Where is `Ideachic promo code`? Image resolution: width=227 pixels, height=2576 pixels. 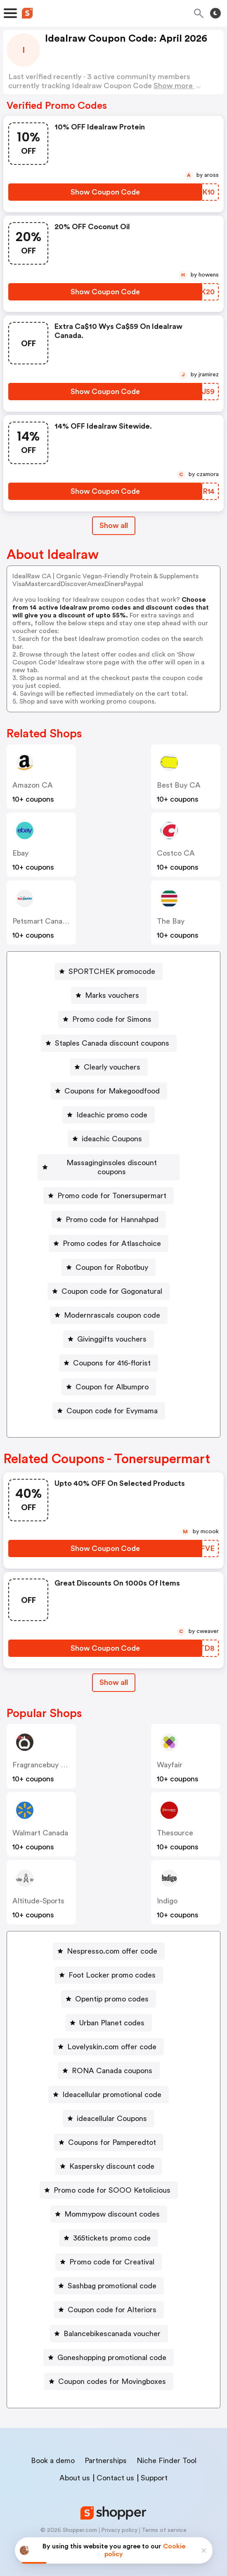
Ideachic promo code is located at coordinates (111, 1115).